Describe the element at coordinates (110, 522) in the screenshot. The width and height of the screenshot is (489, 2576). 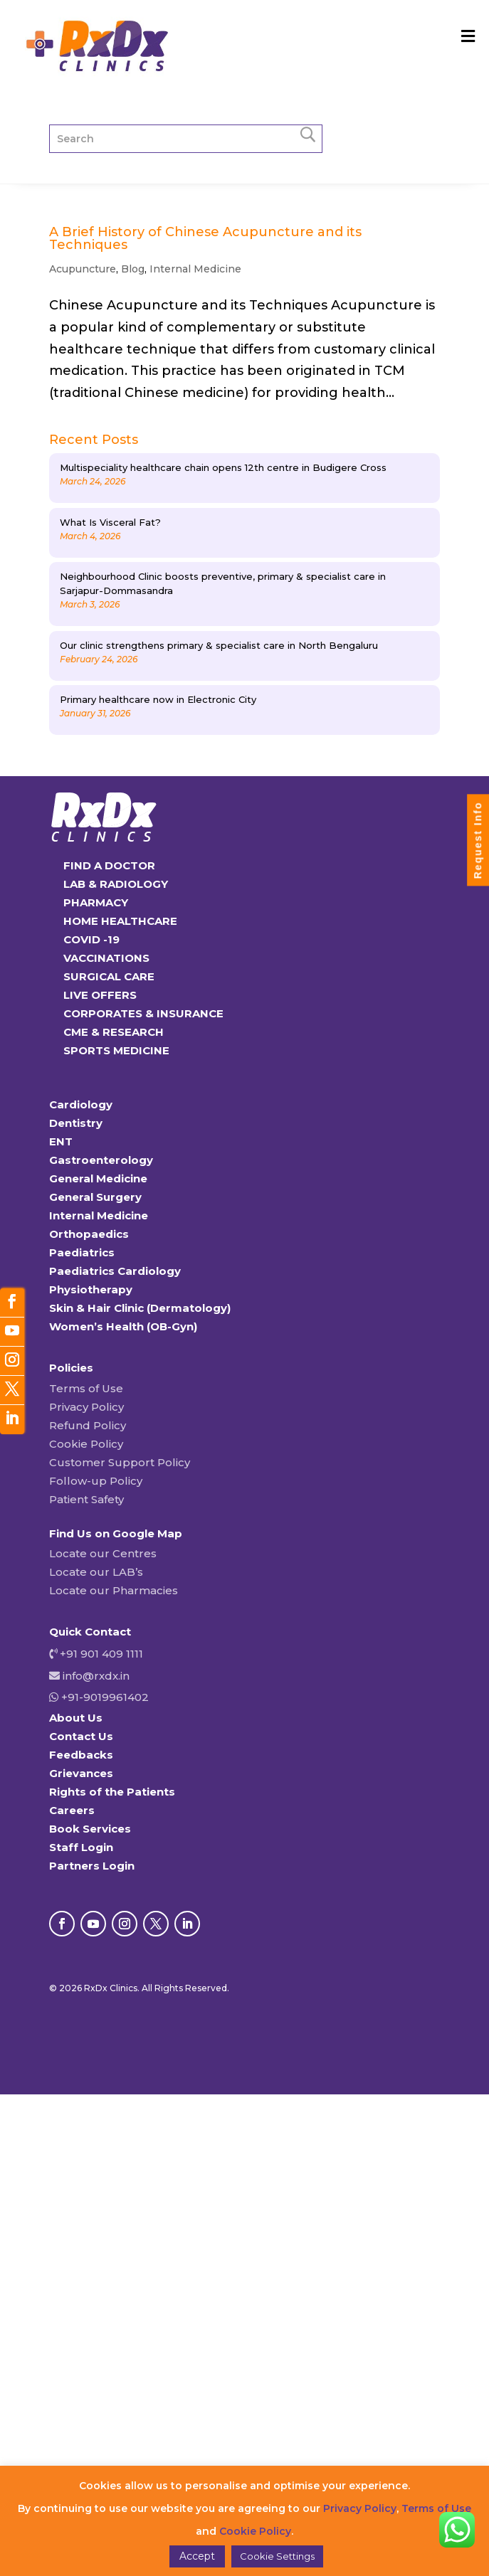
I see `What Is Visceral Fat?` at that location.